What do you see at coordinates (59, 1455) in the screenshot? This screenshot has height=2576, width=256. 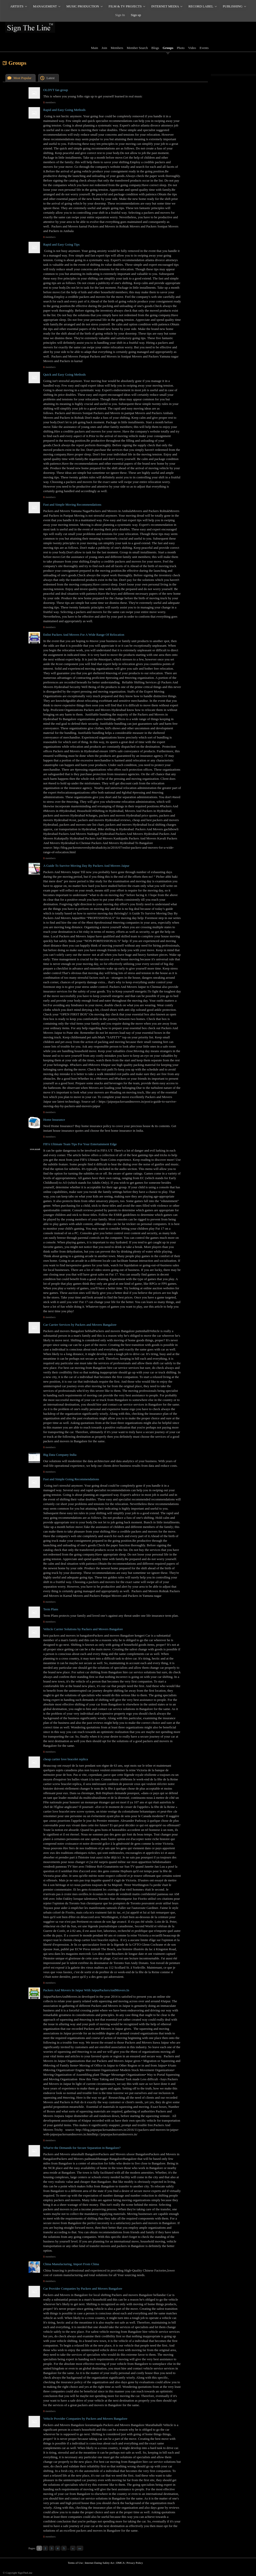 I see `Big Data Company India` at bounding box center [59, 1455].